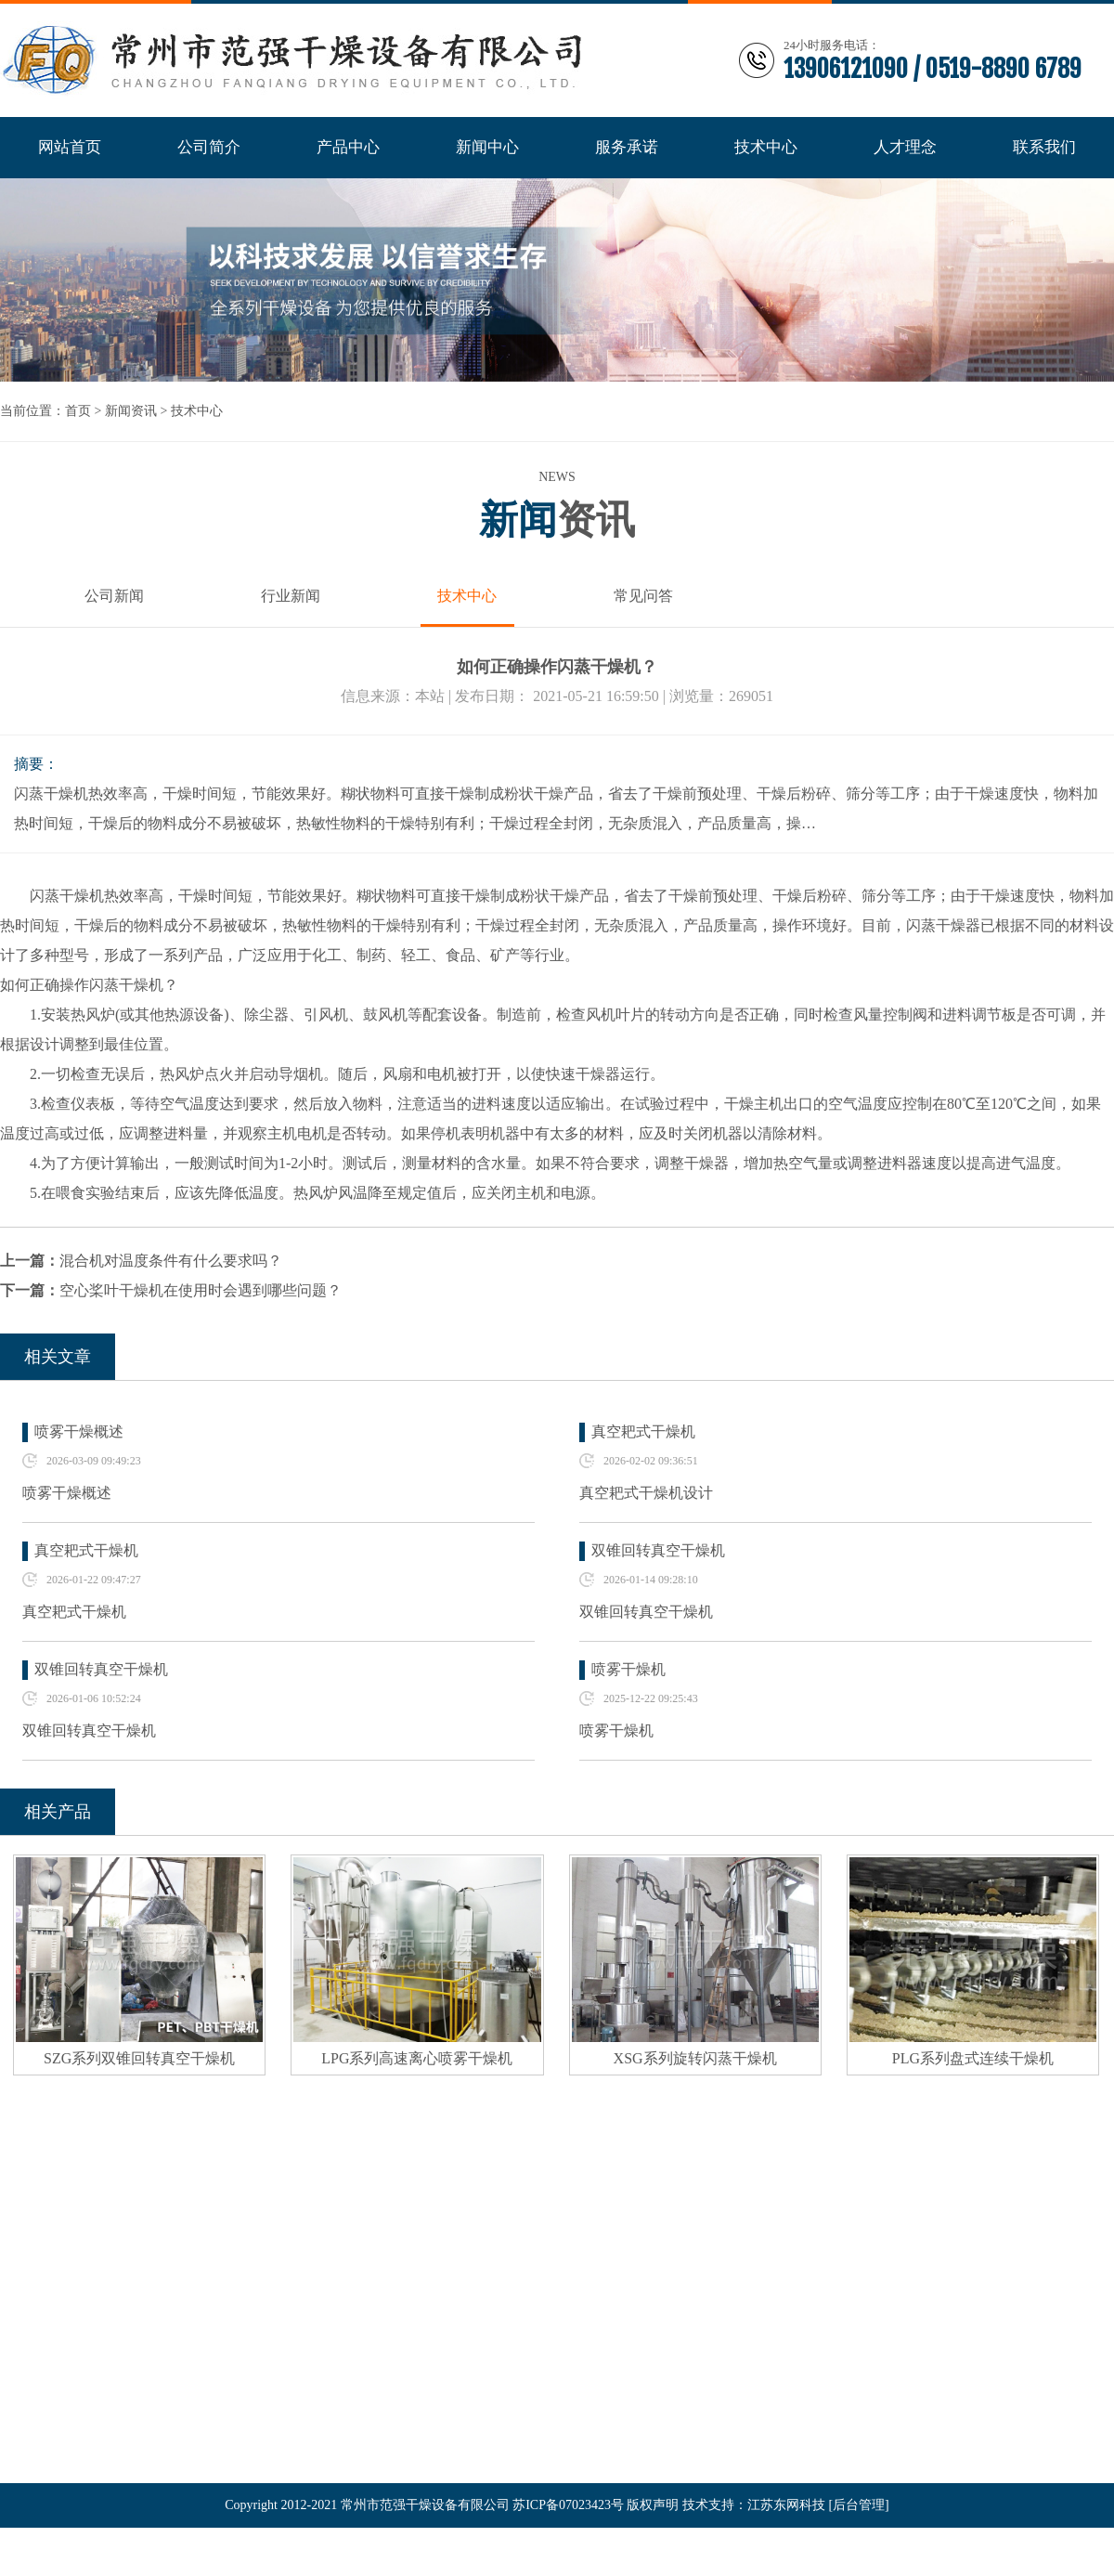 Image resolution: width=1114 pixels, height=2576 pixels. What do you see at coordinates (131, 411) in the screenshot?
I see `新闻资讯` at bounding box center [131, 411].